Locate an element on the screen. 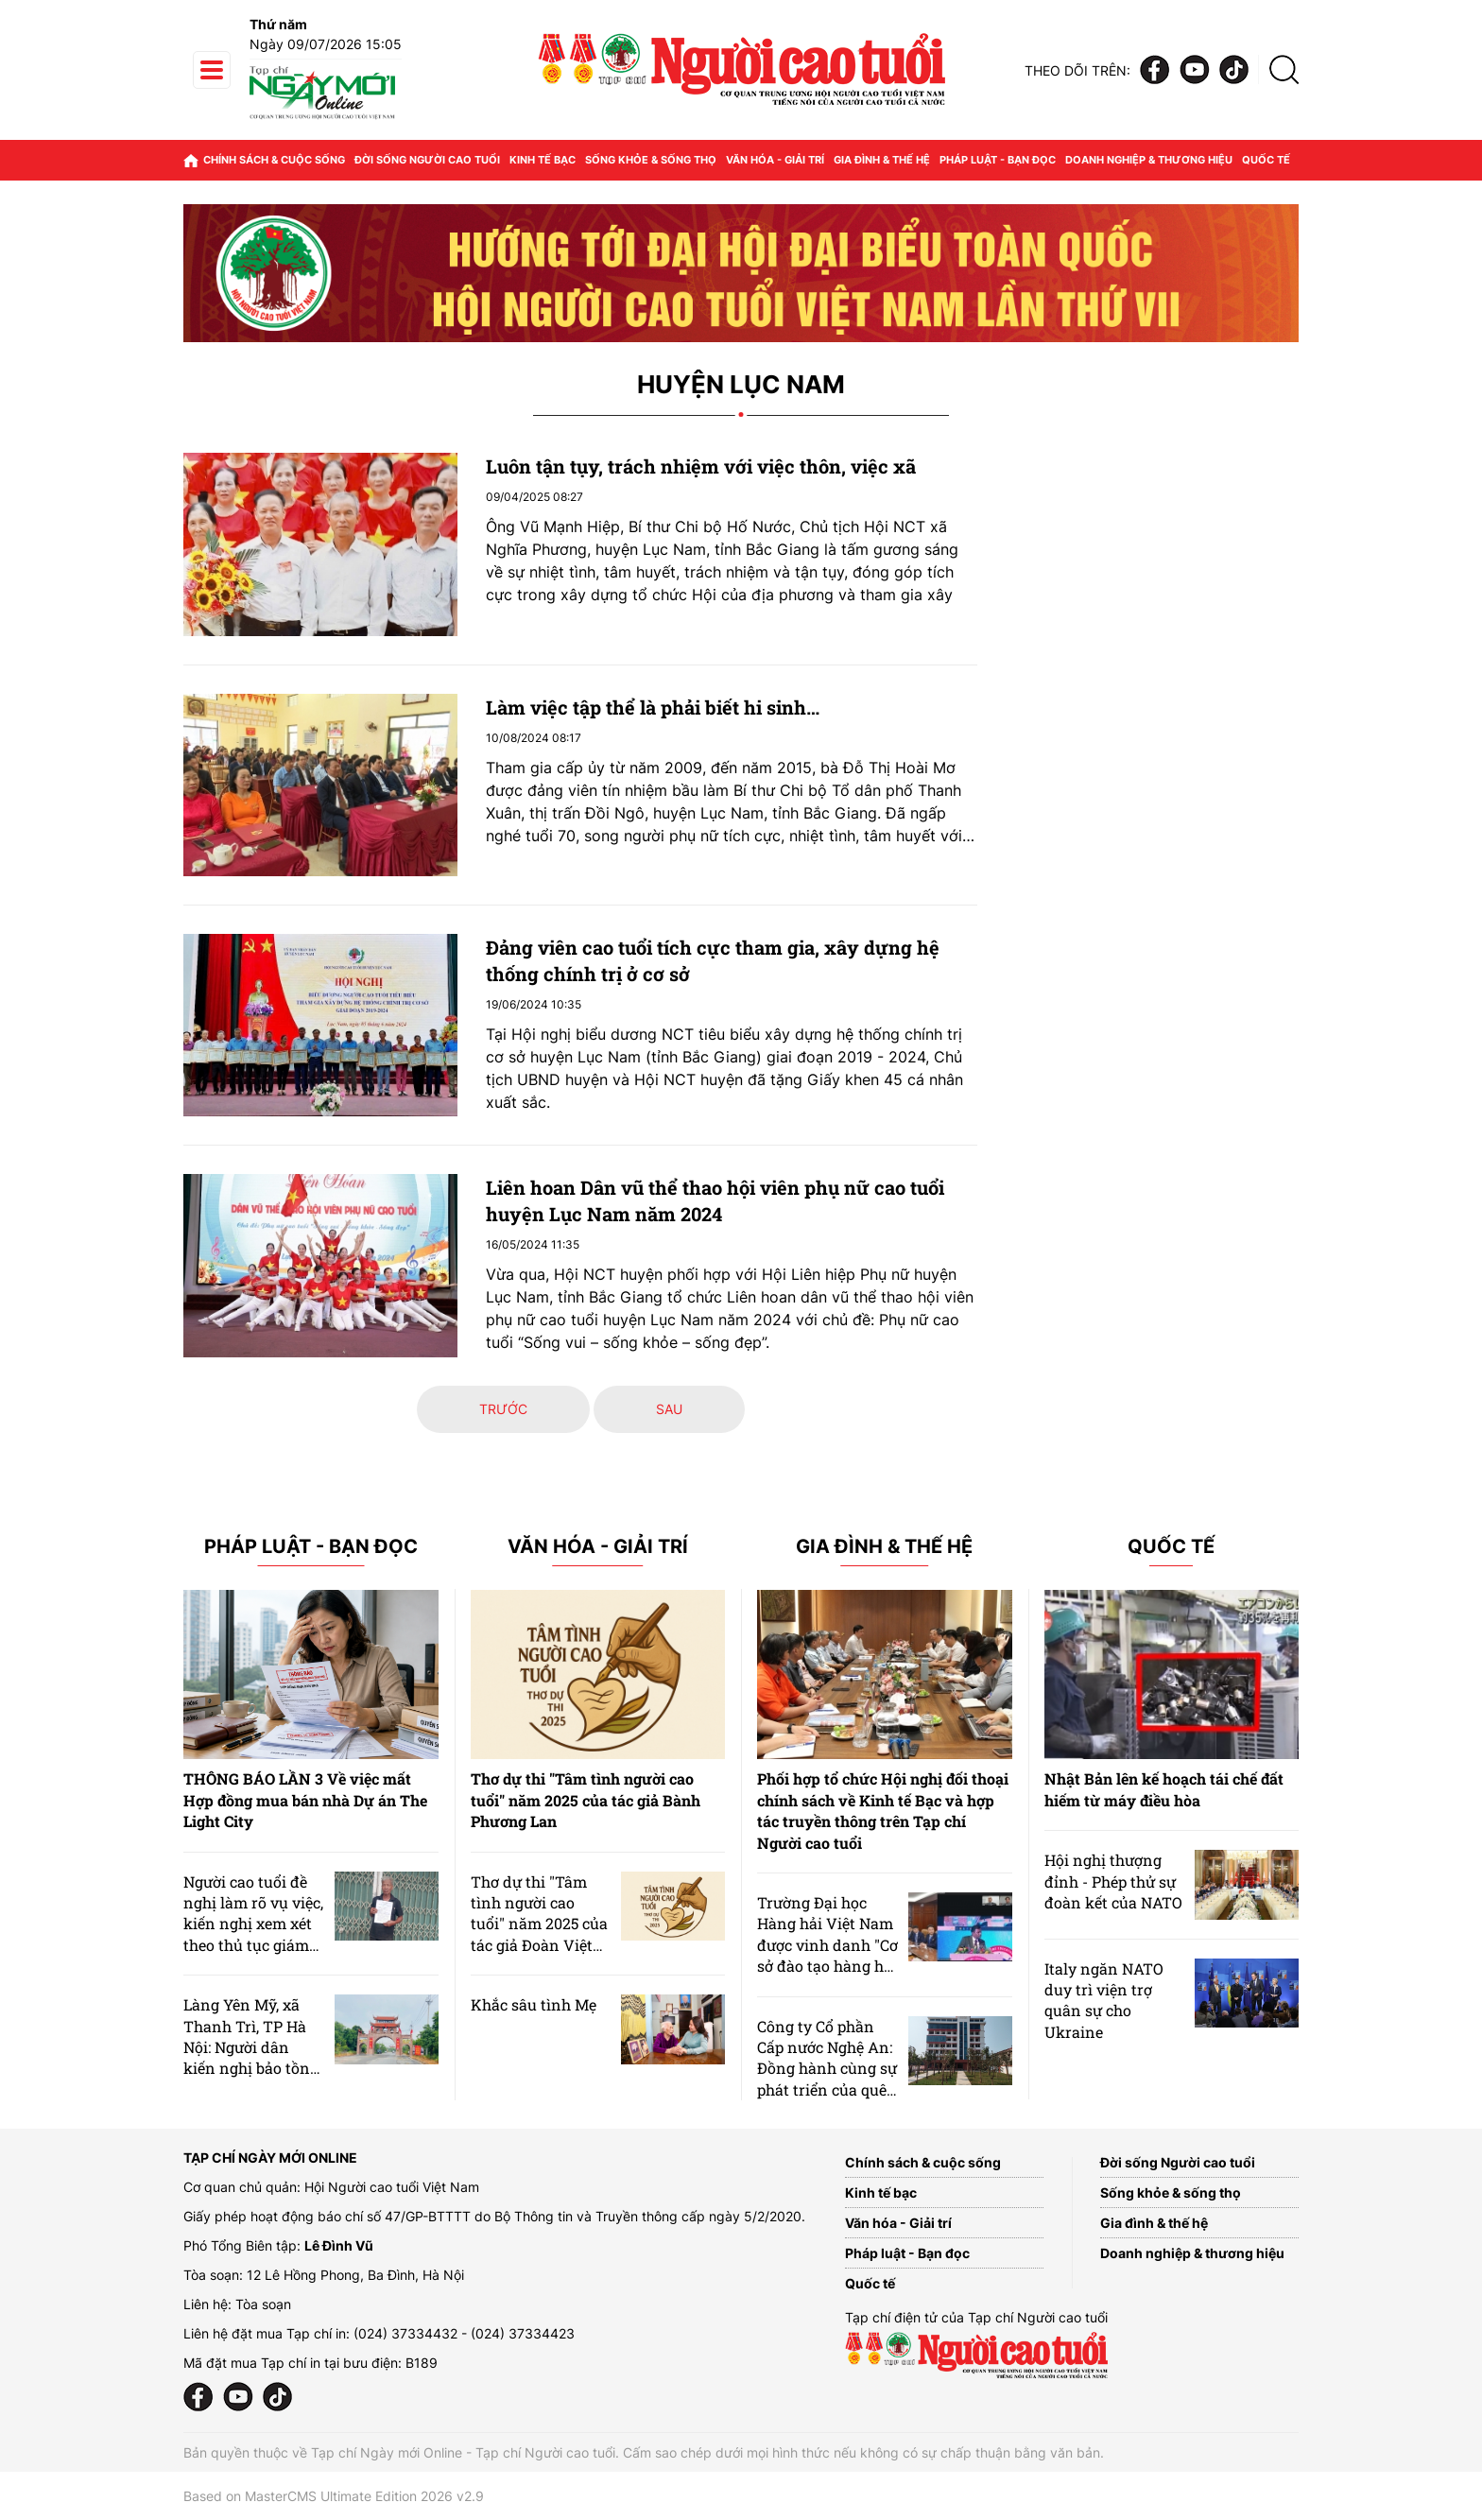 The width and height of the screenshot is (1482, 2520). Pháp luật - Bạn đọc is located at coordinates (997, 159).